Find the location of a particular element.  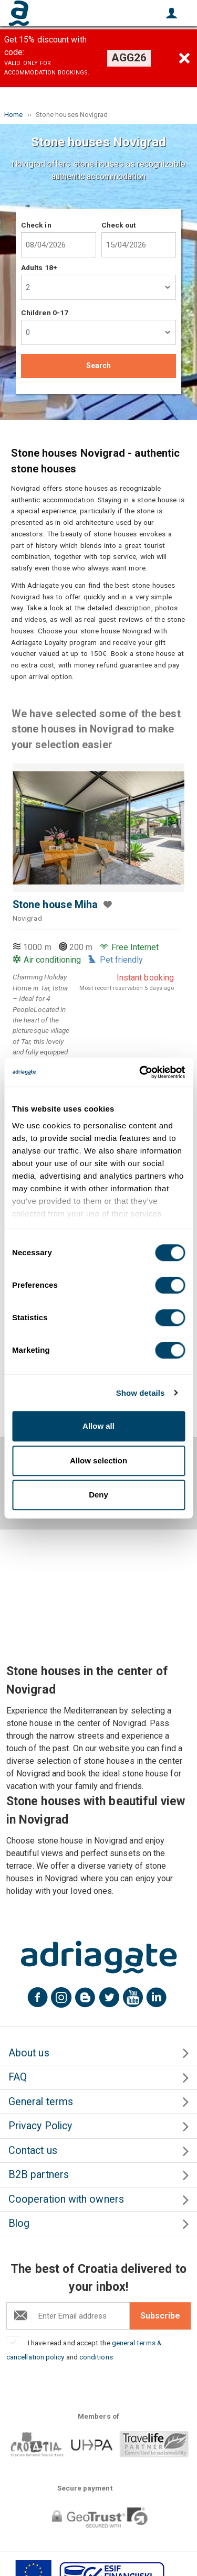

Blog is located at coordinates (18, 2223).